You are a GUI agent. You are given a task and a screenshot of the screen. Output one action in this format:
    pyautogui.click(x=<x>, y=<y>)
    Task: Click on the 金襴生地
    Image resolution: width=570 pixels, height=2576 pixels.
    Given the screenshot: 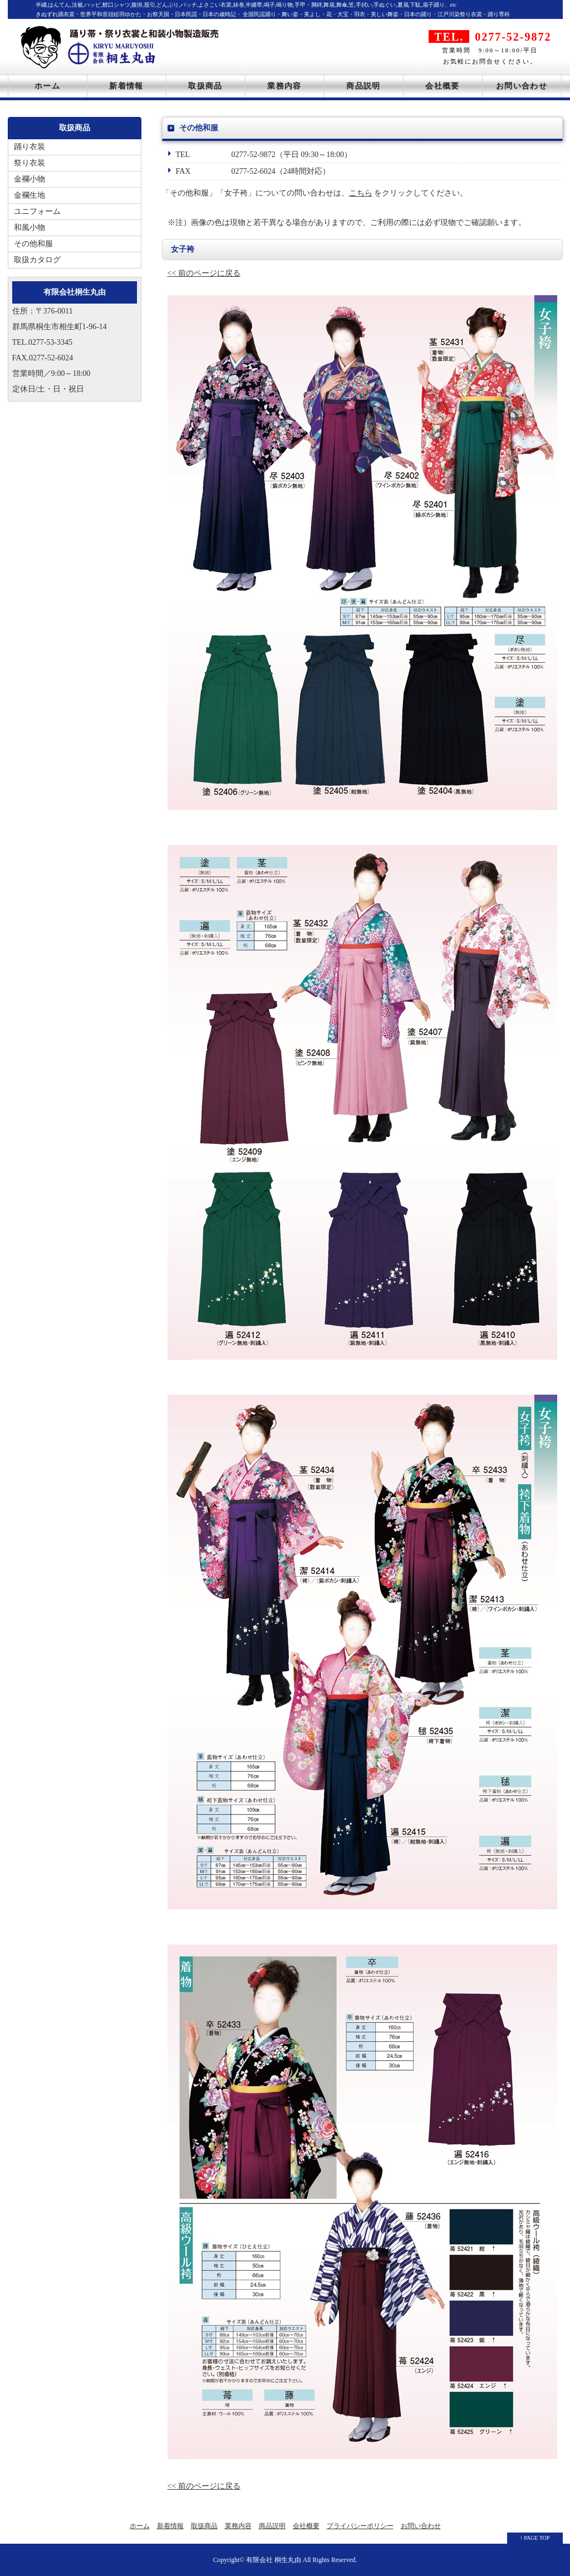 What is the action you would take?
    pyautogui.click(x=29, y=195)
    